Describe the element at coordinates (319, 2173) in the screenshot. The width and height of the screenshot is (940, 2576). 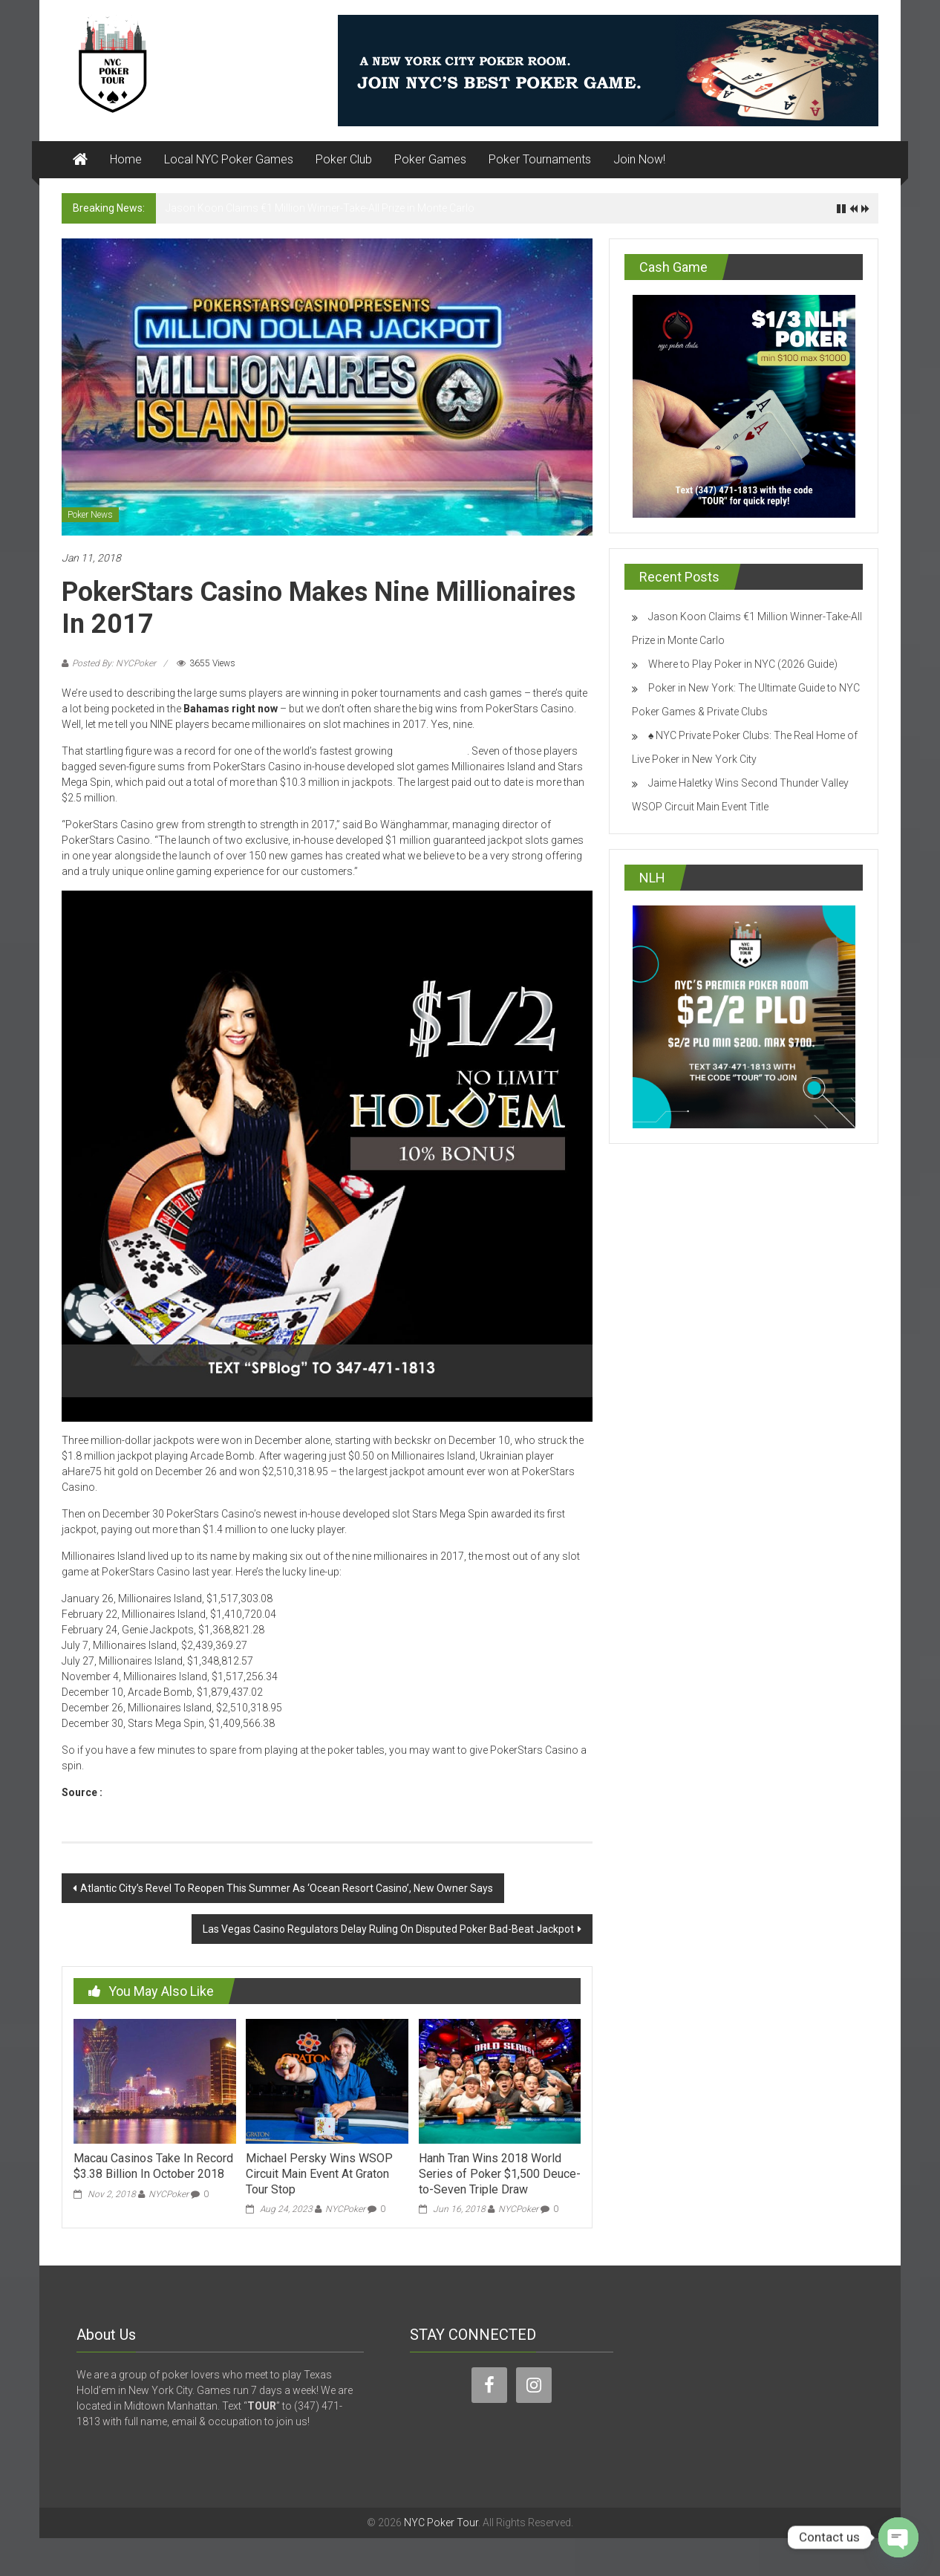
I see `Michael Persky Wins WSOP Circuit Main Event At Graton Tour Stop` at that location.